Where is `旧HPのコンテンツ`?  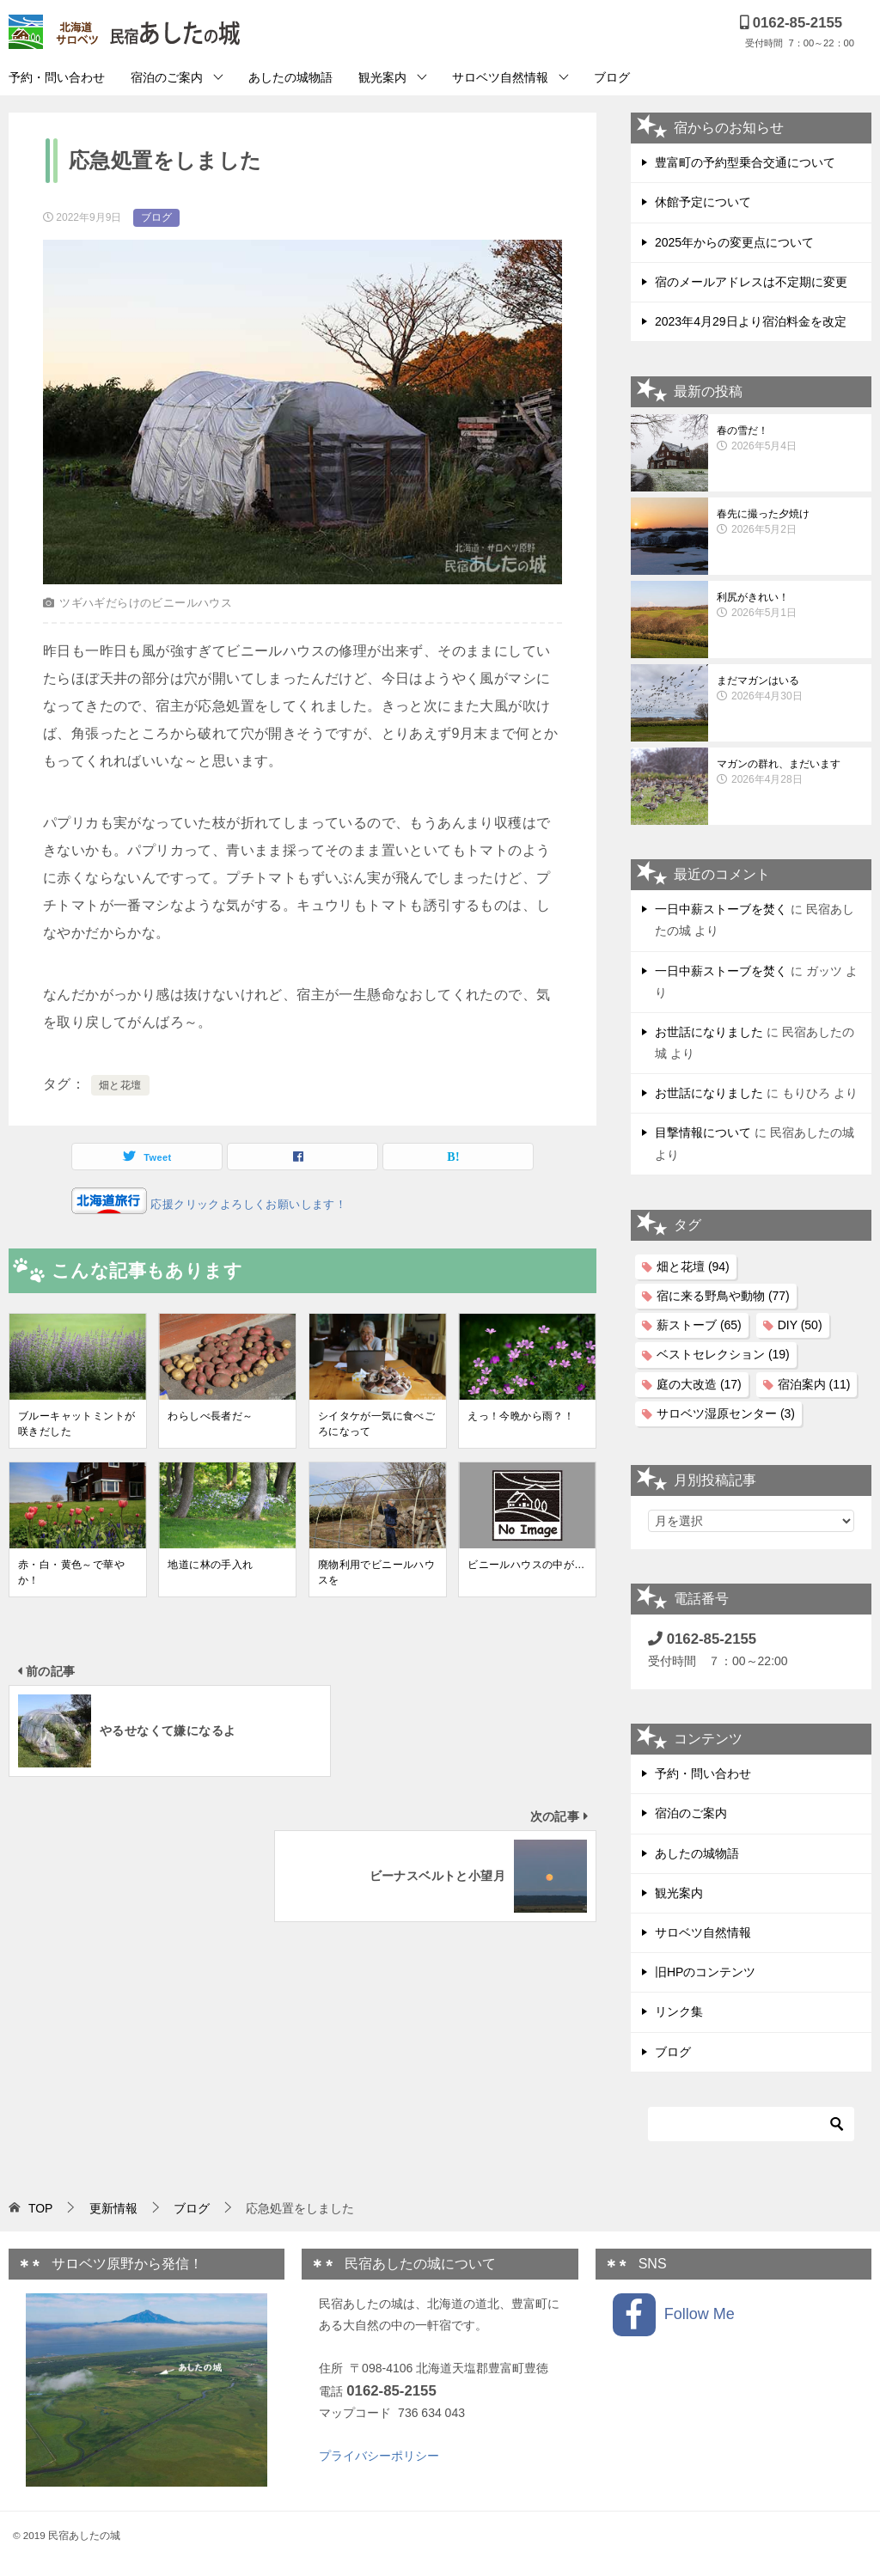
旧HPのコンテンツ is located at coordinates (705, 1972).